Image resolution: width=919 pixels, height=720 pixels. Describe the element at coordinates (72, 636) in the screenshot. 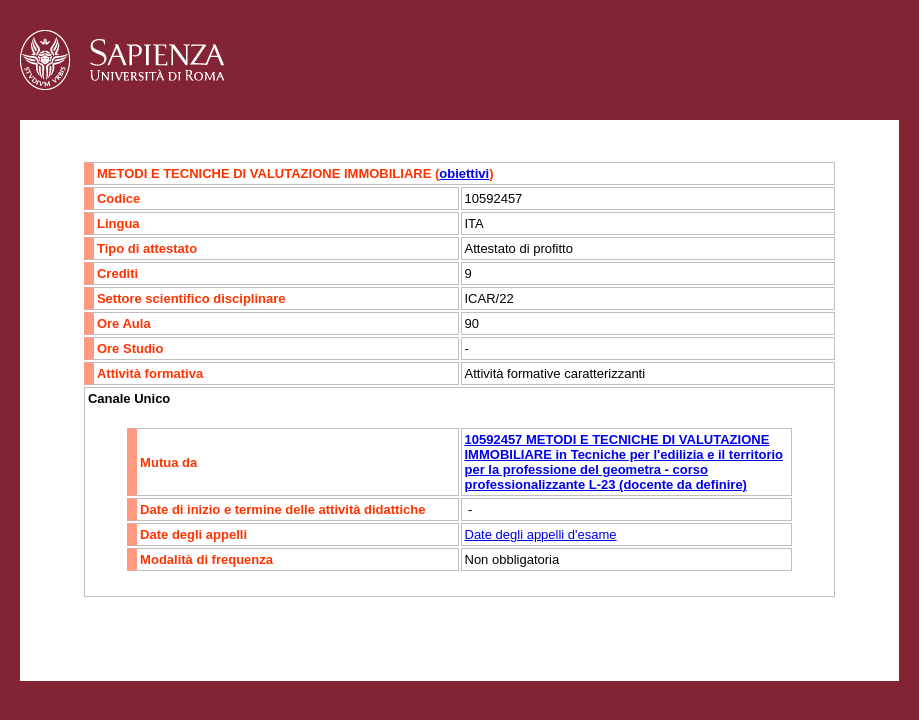

I see `Contatti` at that location.